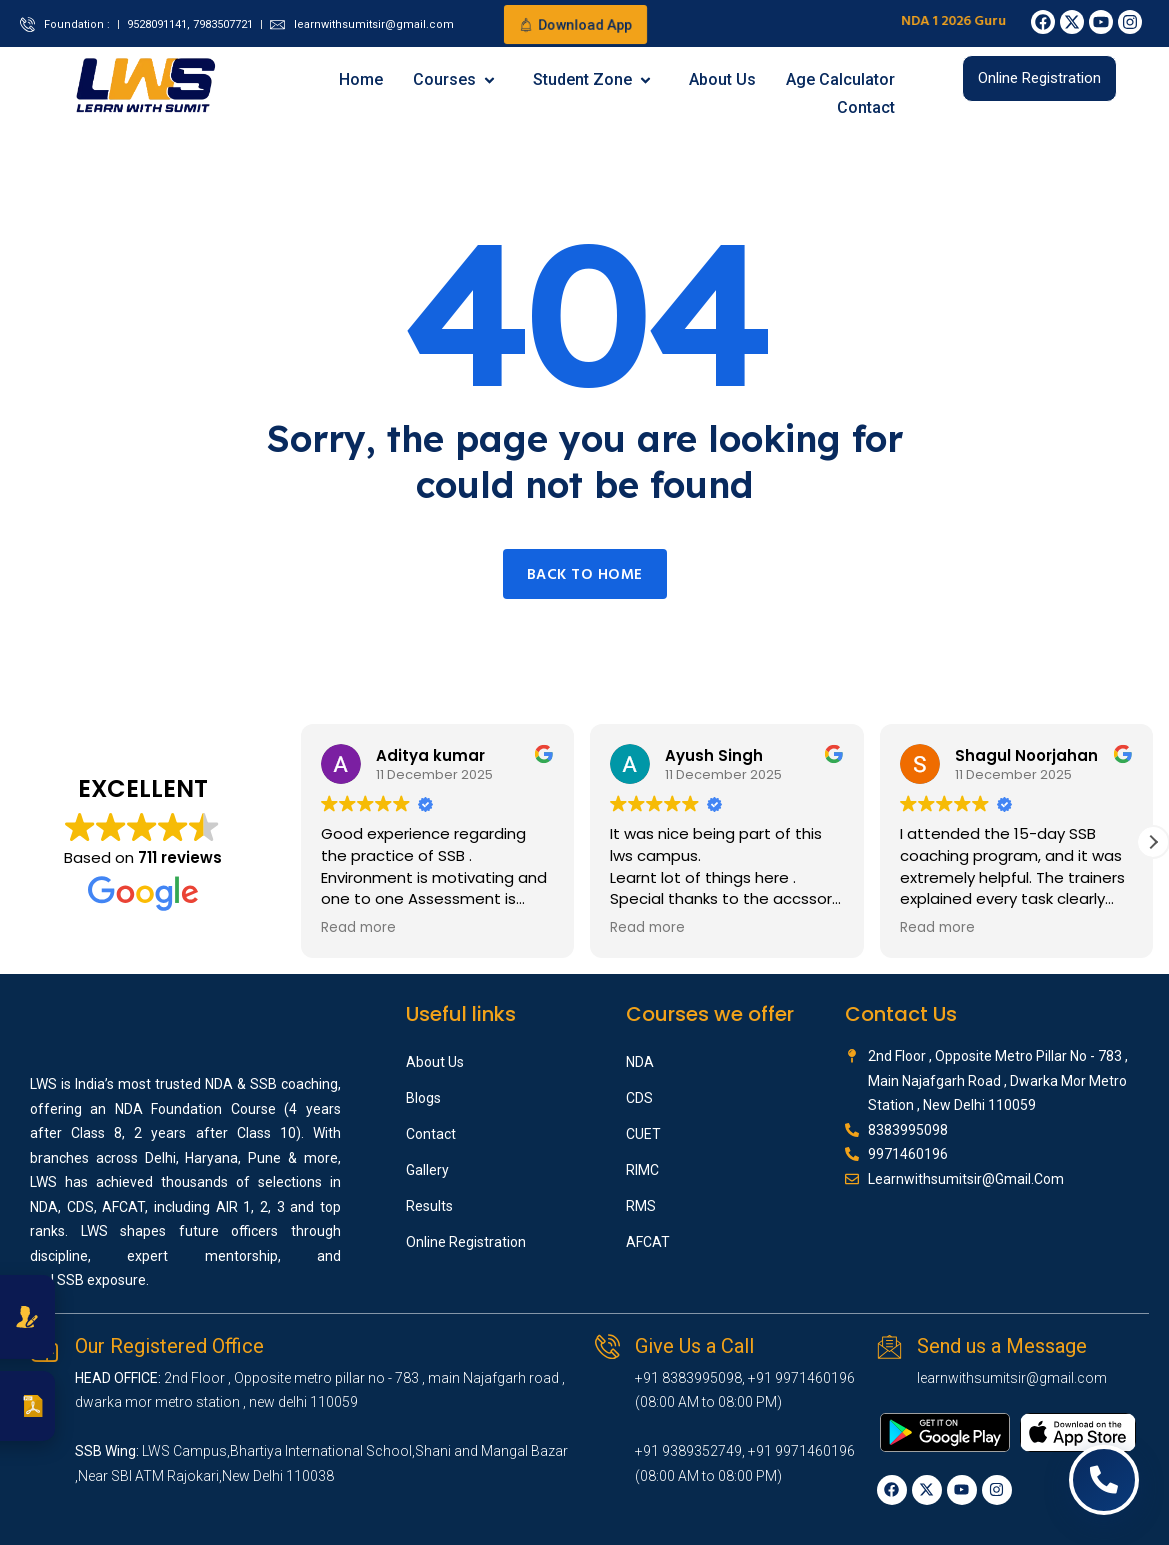  What do you see at coordinates (866, 107) in the screenshot?
I see `Contact` at bounding box center [866, 107].